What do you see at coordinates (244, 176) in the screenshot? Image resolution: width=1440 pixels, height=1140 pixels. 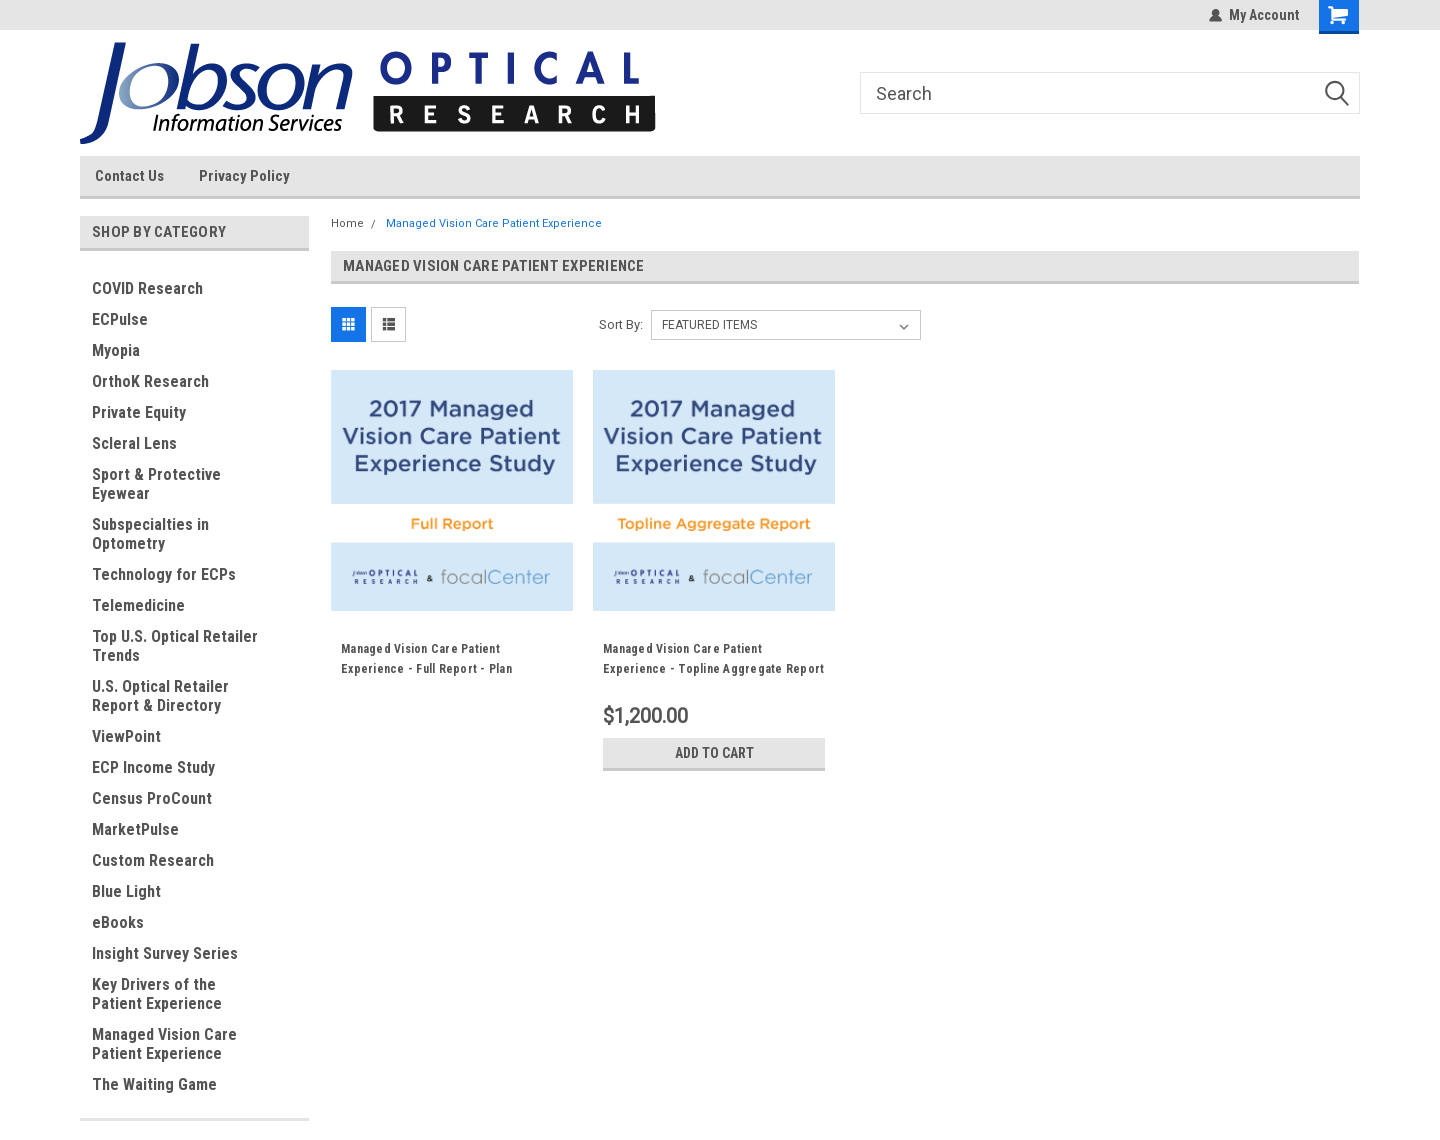 I see `Privacy Policy` at bounding box center [244, 176].